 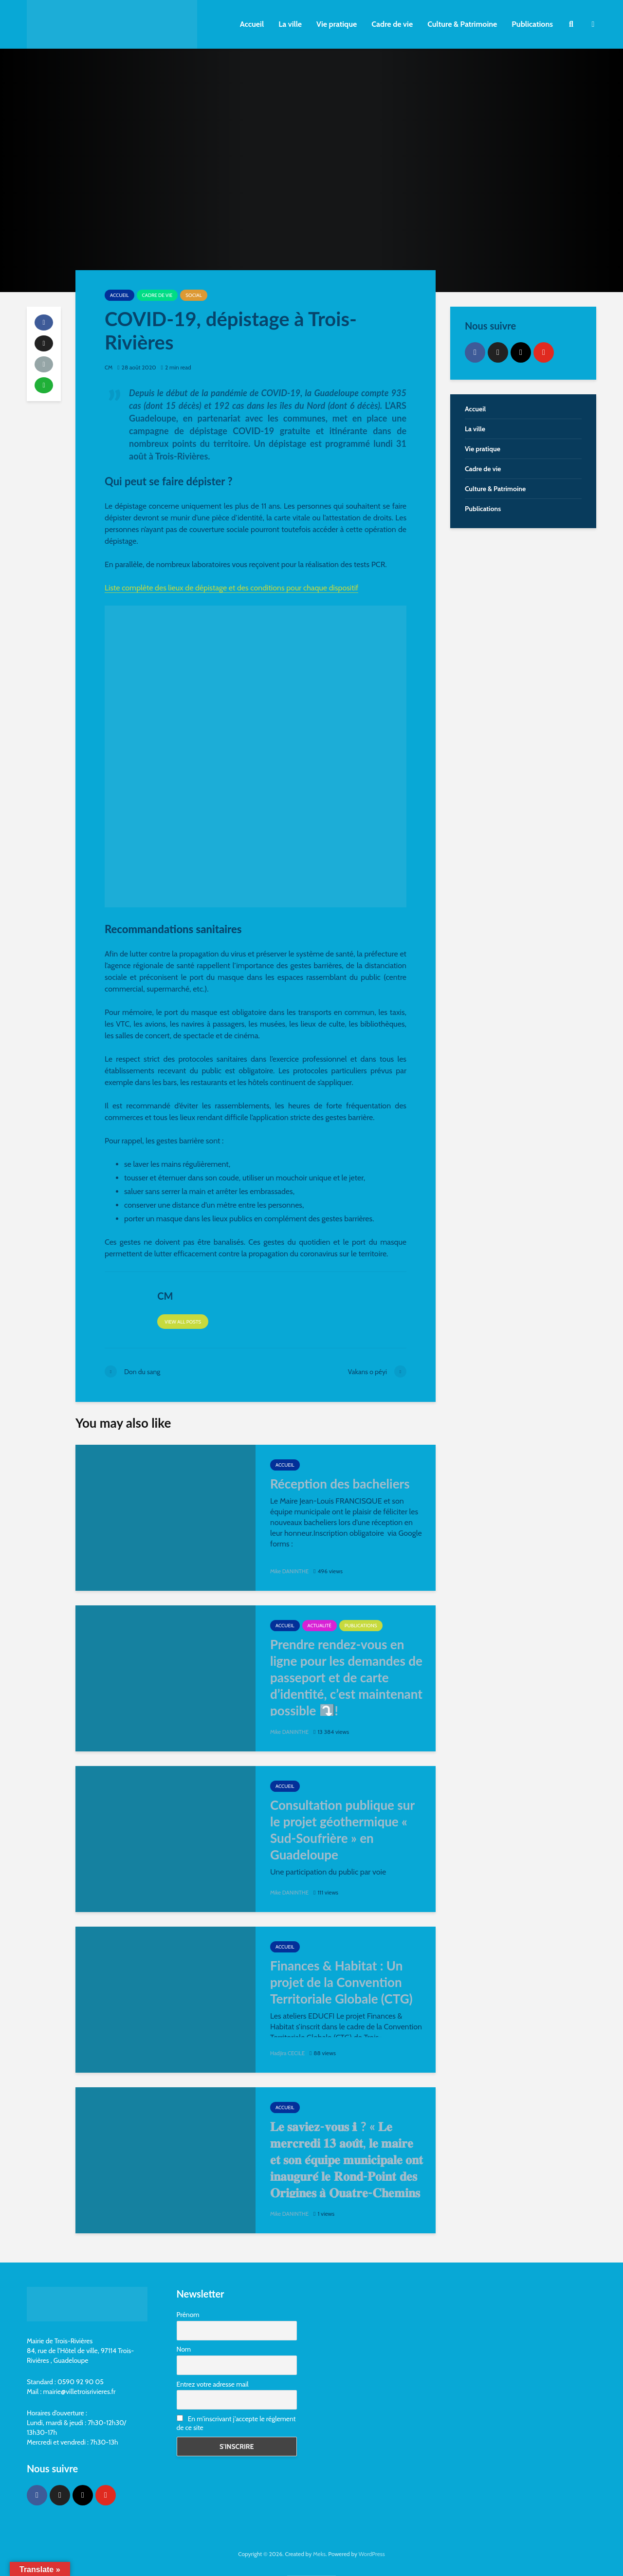 I want to click on Prendre rendez-vous en ligne pour les demandes de passeport et de carte d’identité, c’est maintenant possible ⤵️!, so click(x=346, y=1677).